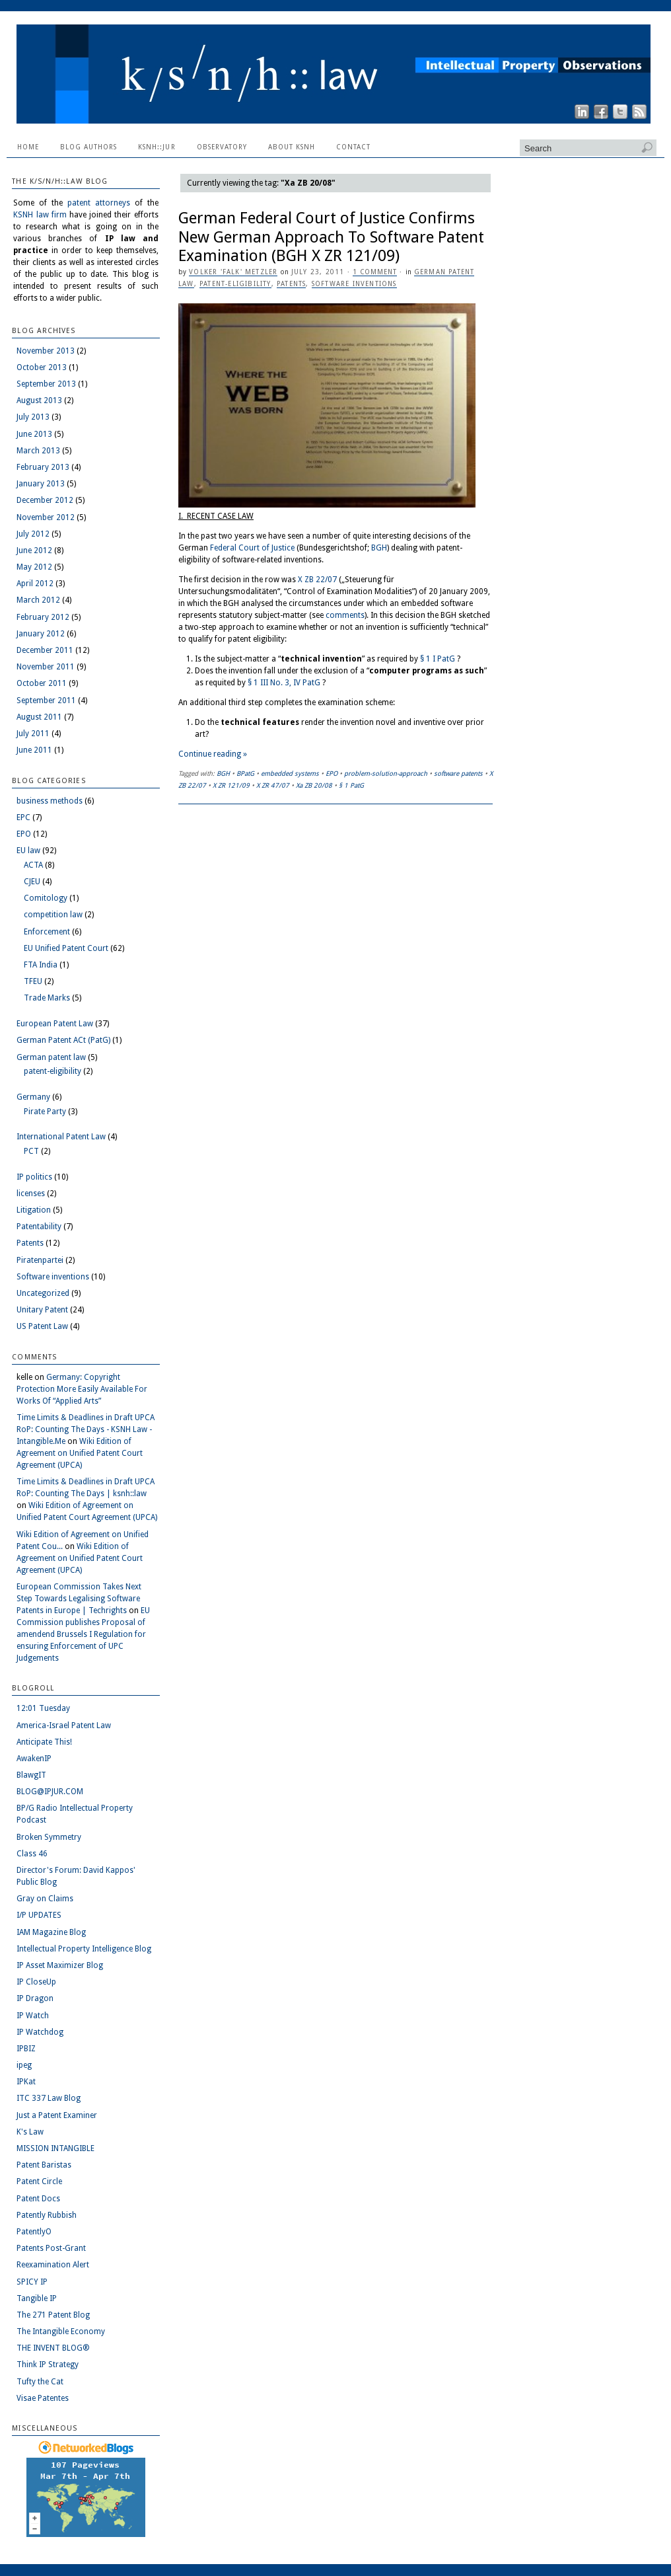 The width and height of the screenshot is (671, 2576). I want to click on February 2012, so click(43, 617).